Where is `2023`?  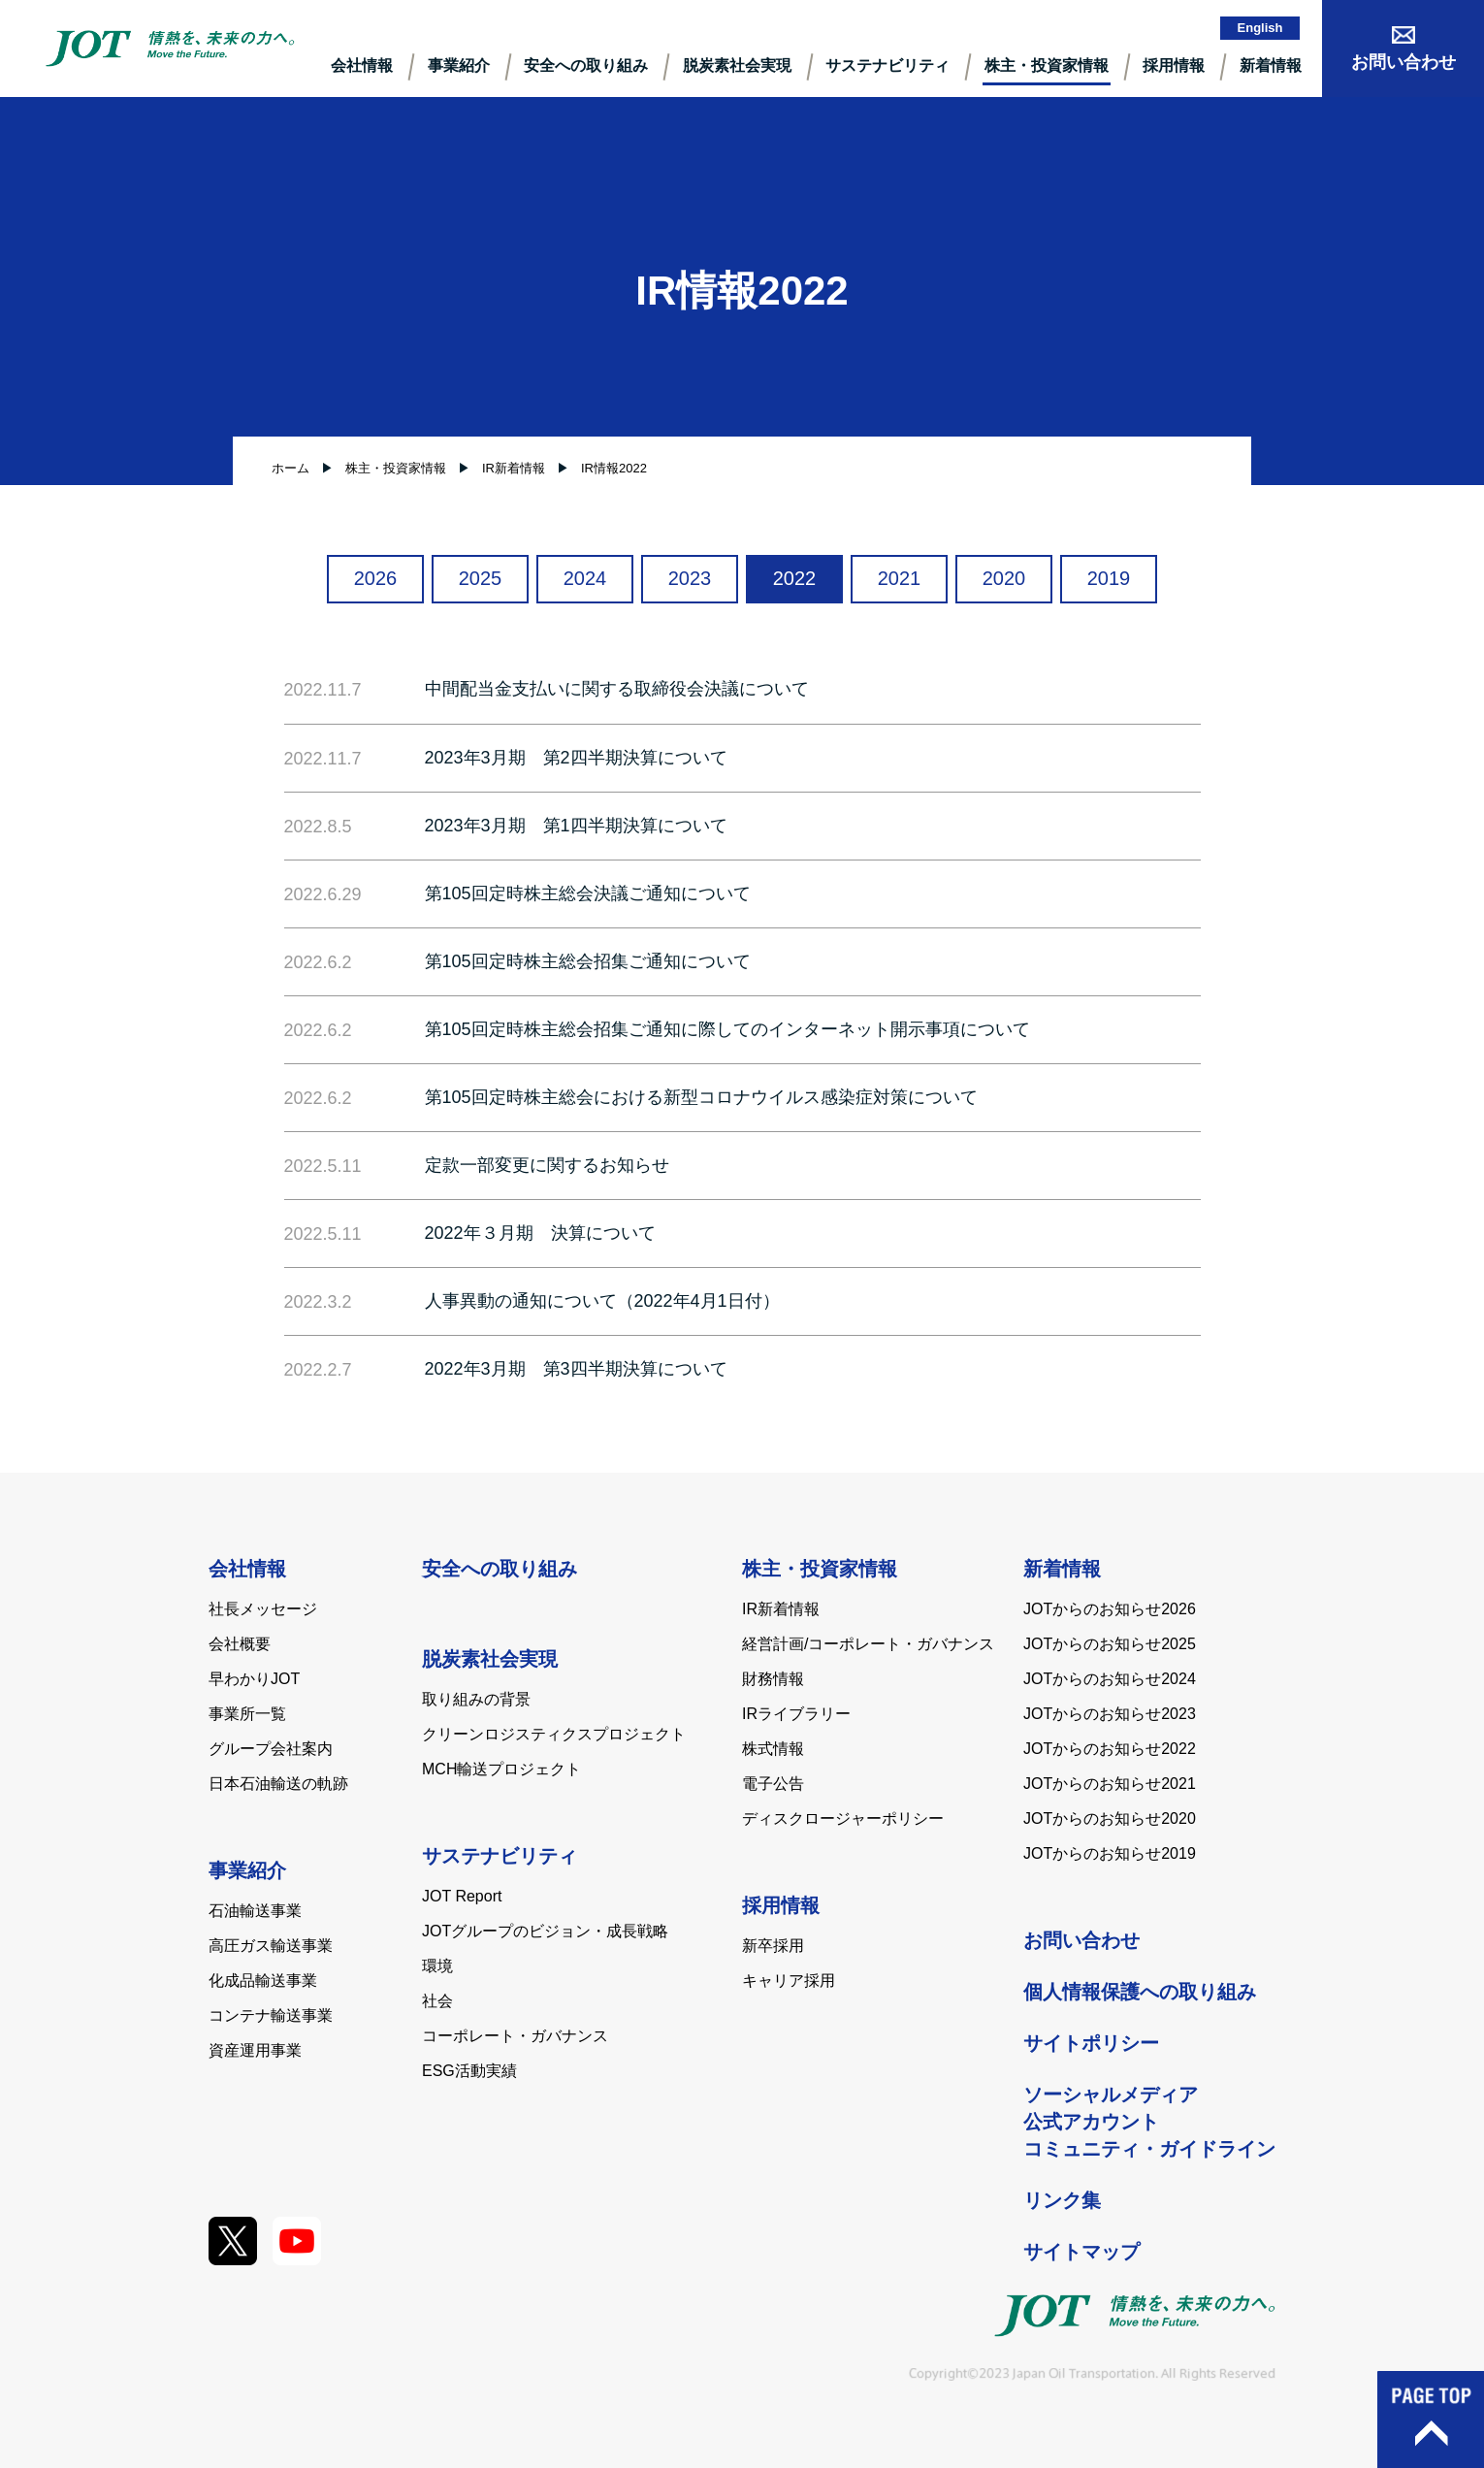 2023 is located at coordinates (690, 578).